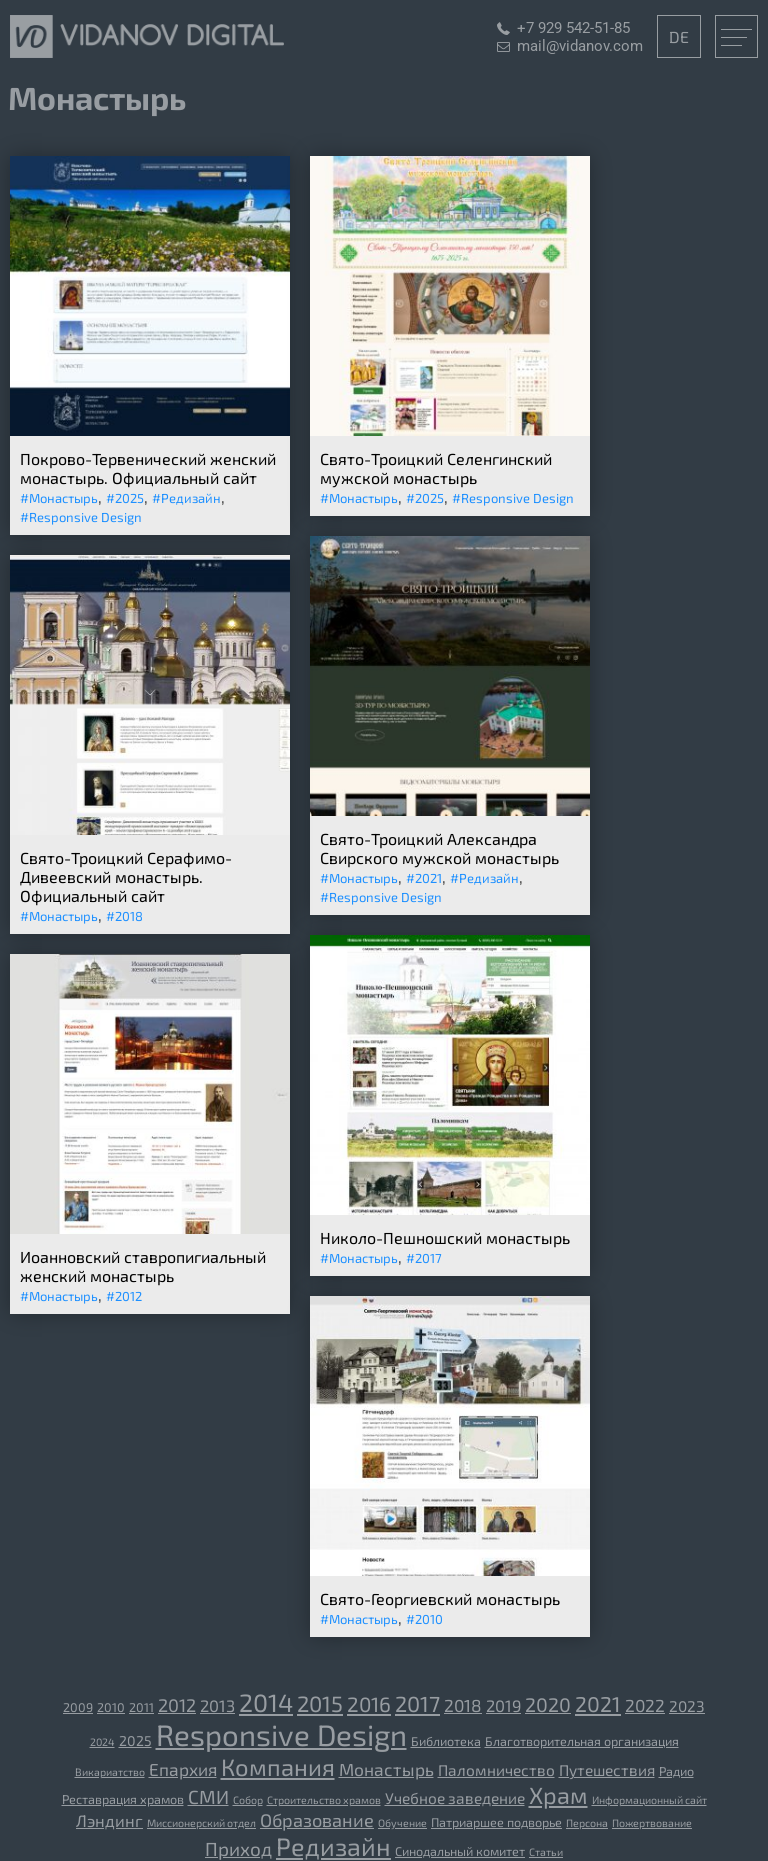  Describe the element at coordinates (445, 1237) in the screenshot. I see `Николо-Пешношский монастырь` at that location.